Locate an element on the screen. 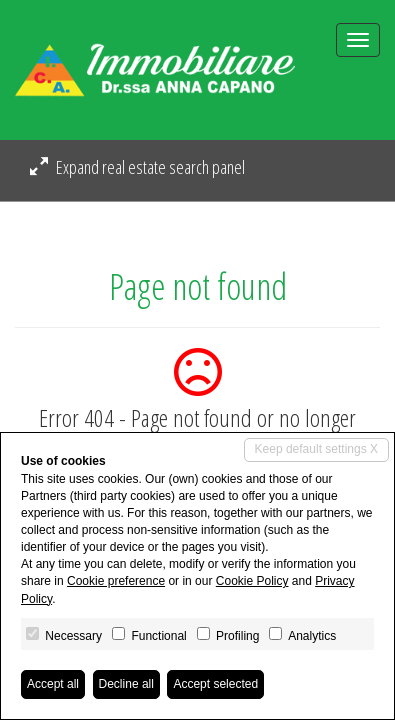 This screenshot has width=395, height=720. Decline all is located at coordinates (126, 684).